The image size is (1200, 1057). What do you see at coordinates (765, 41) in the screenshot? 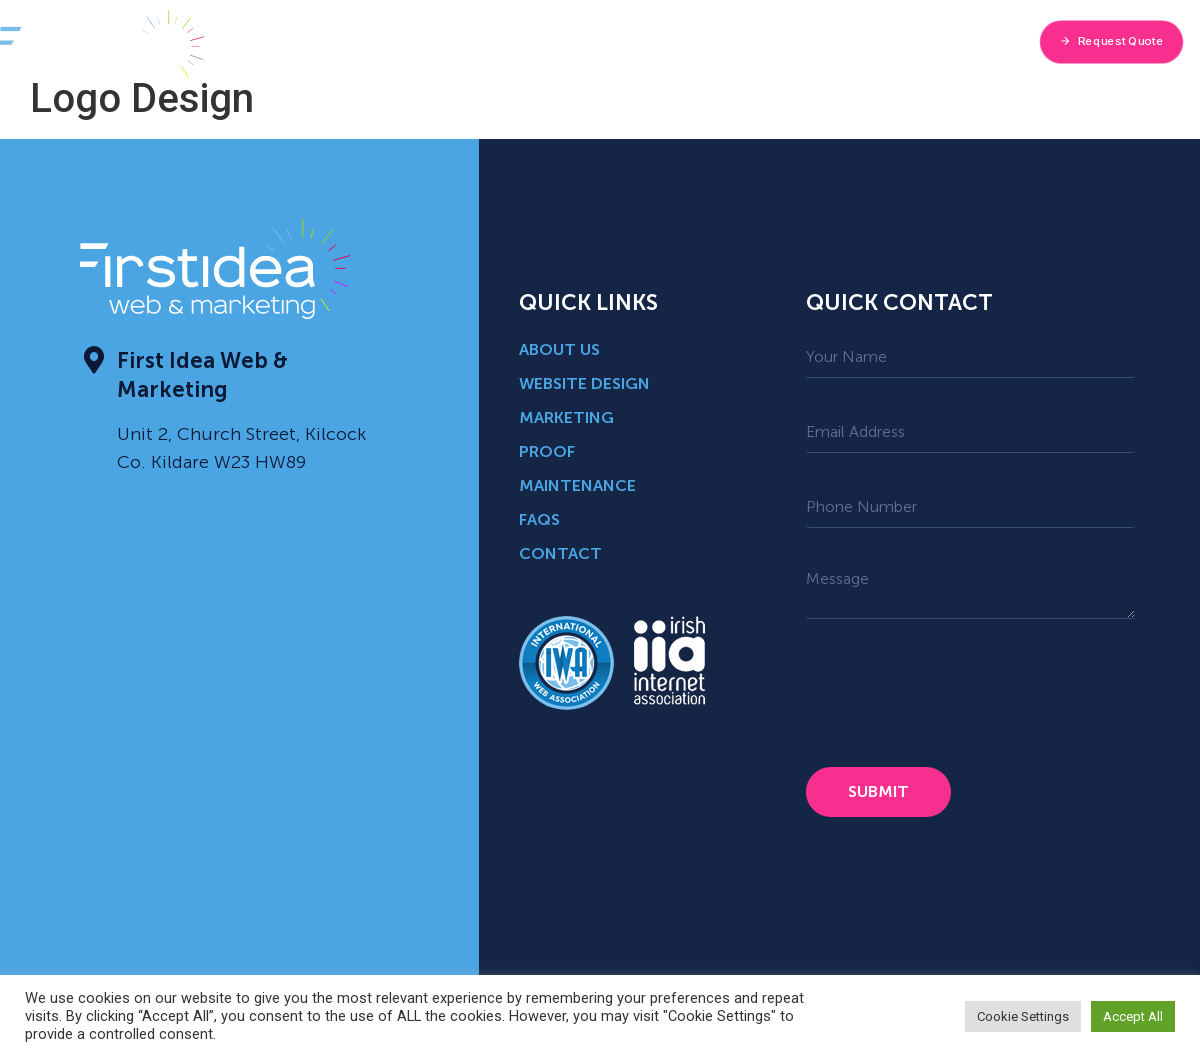
I see `Proof` at bounding box center [765, 41].